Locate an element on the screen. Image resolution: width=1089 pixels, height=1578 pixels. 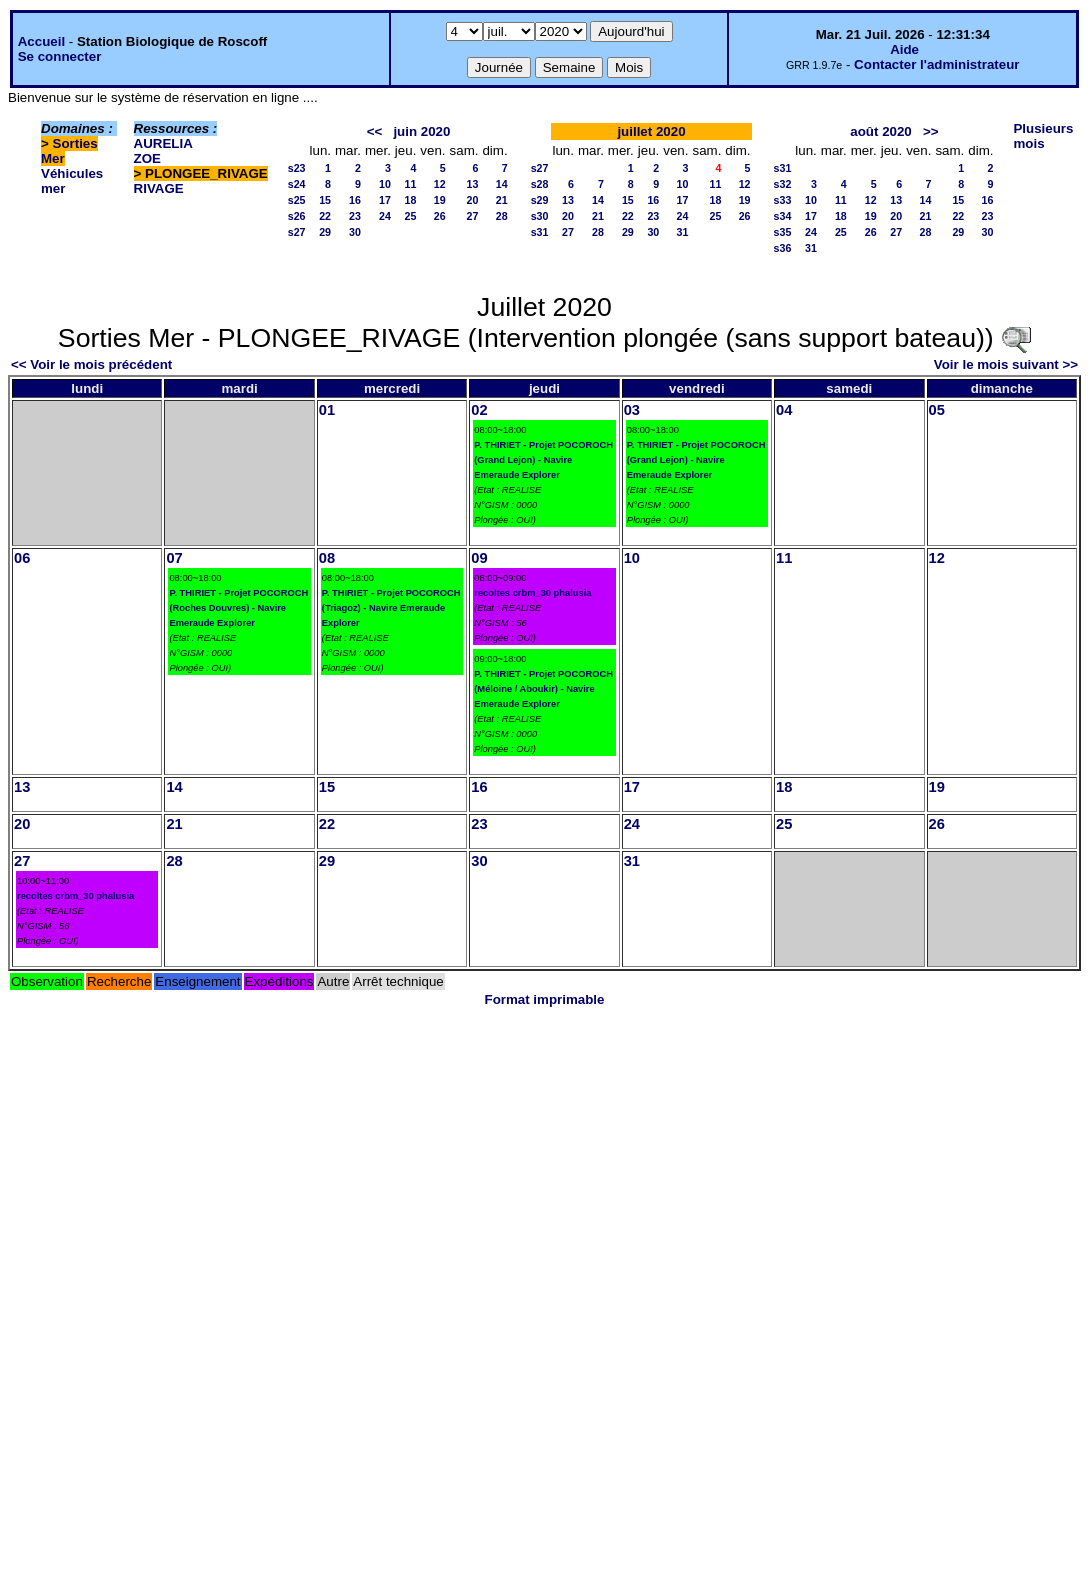
s36 is located at coordinates (783, 248).